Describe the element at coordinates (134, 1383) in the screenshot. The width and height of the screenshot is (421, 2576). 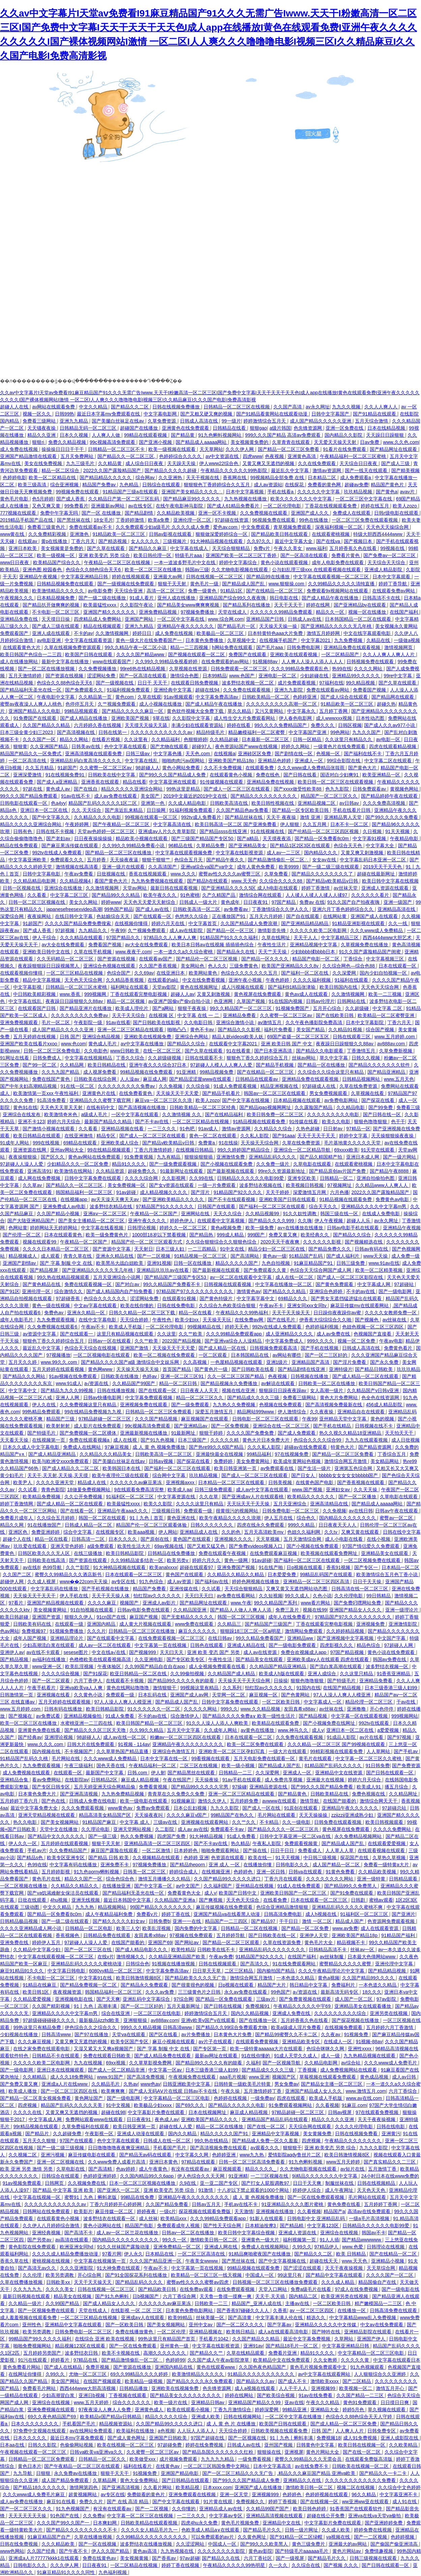
I see `久久精品国产99国产` at that location.